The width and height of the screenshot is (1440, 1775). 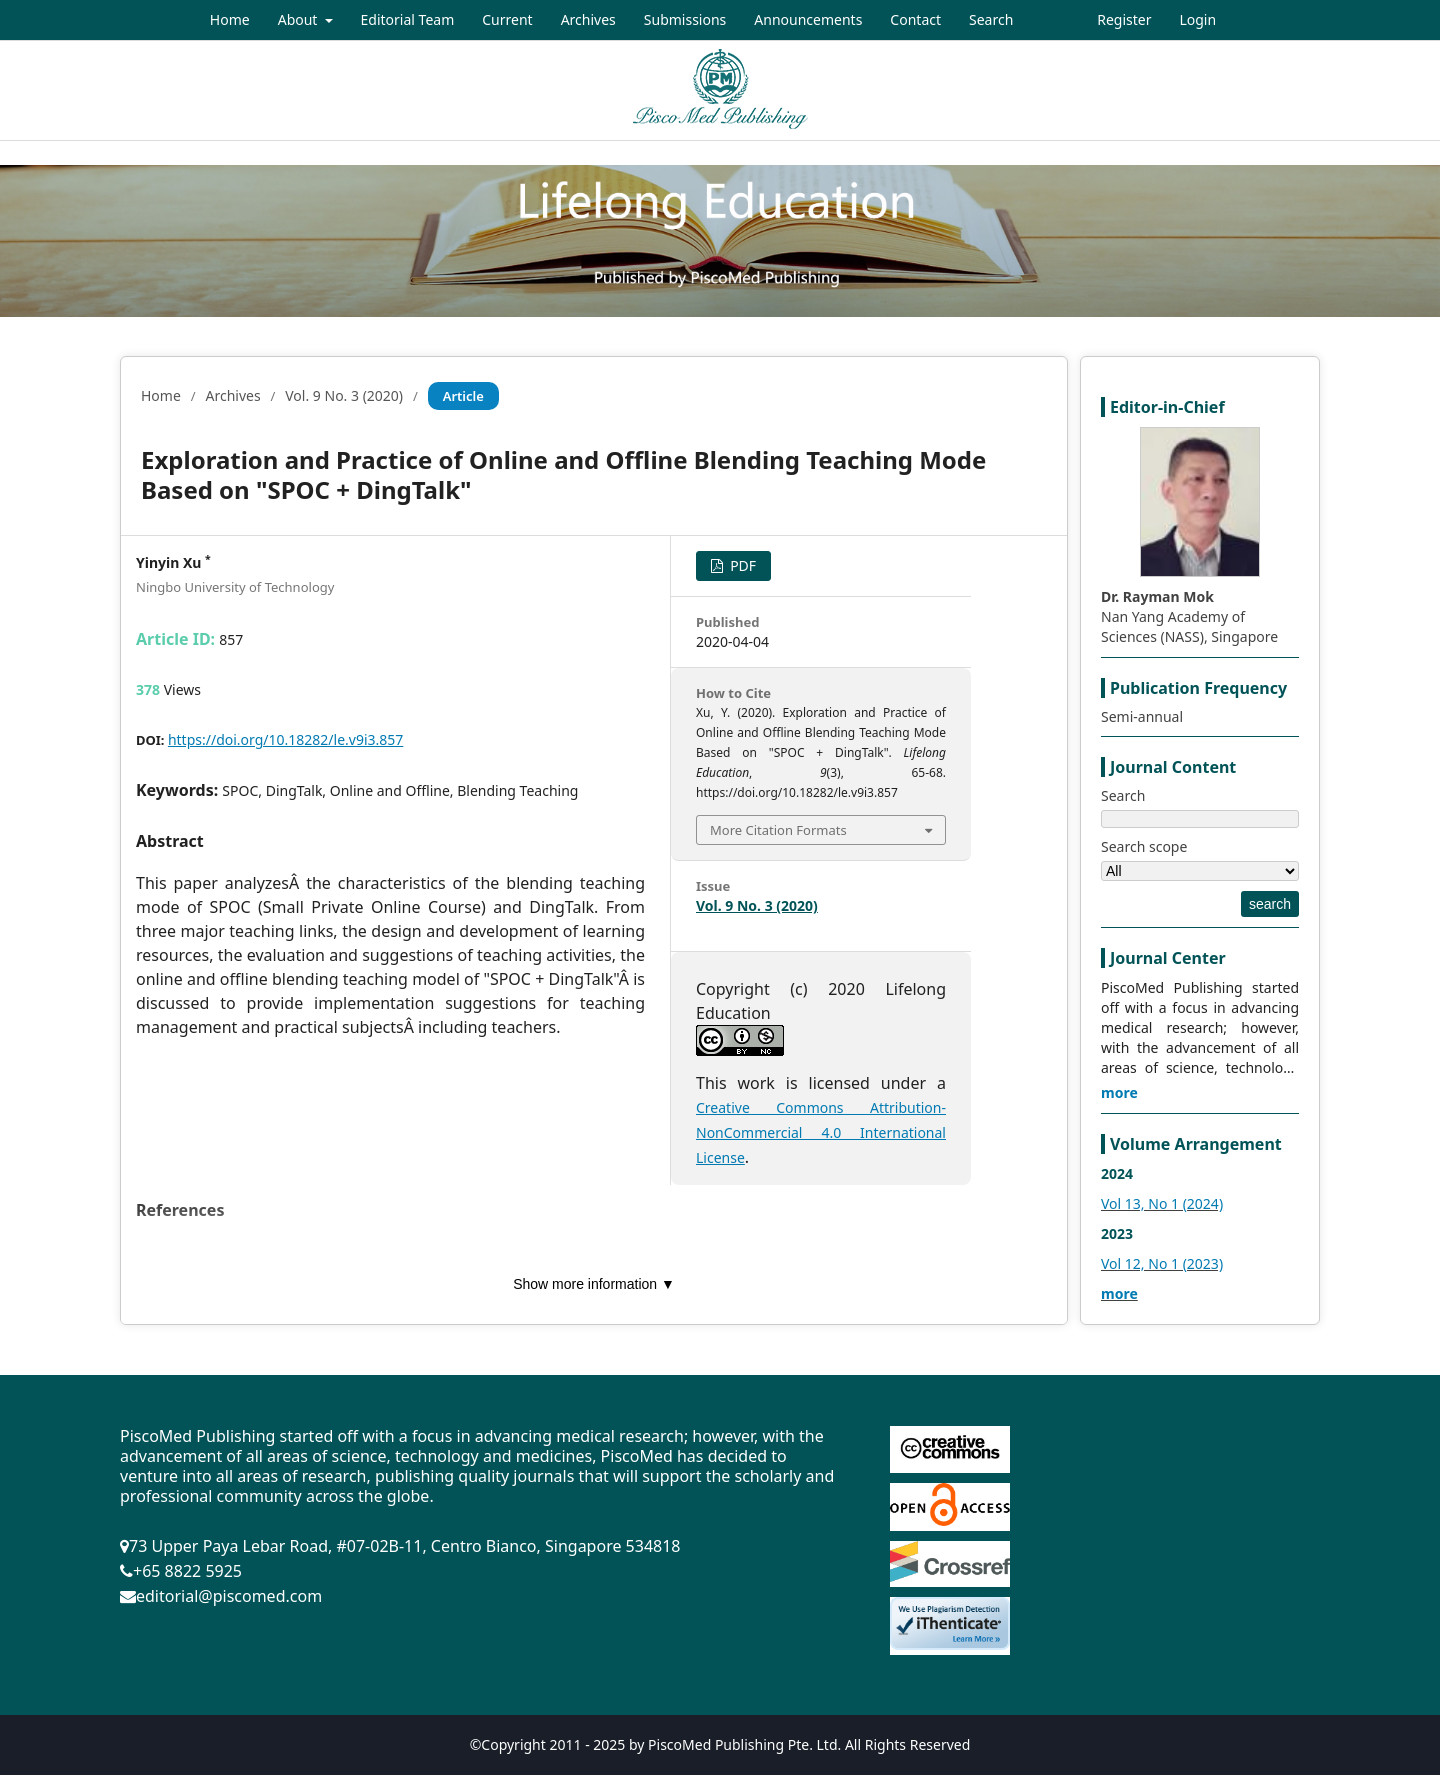 What do you see at coordinates (285, 739) in the screenshot?
I see `https://doi.org/10.18282/le.v9i3.857` at bounding box center [285, 739].